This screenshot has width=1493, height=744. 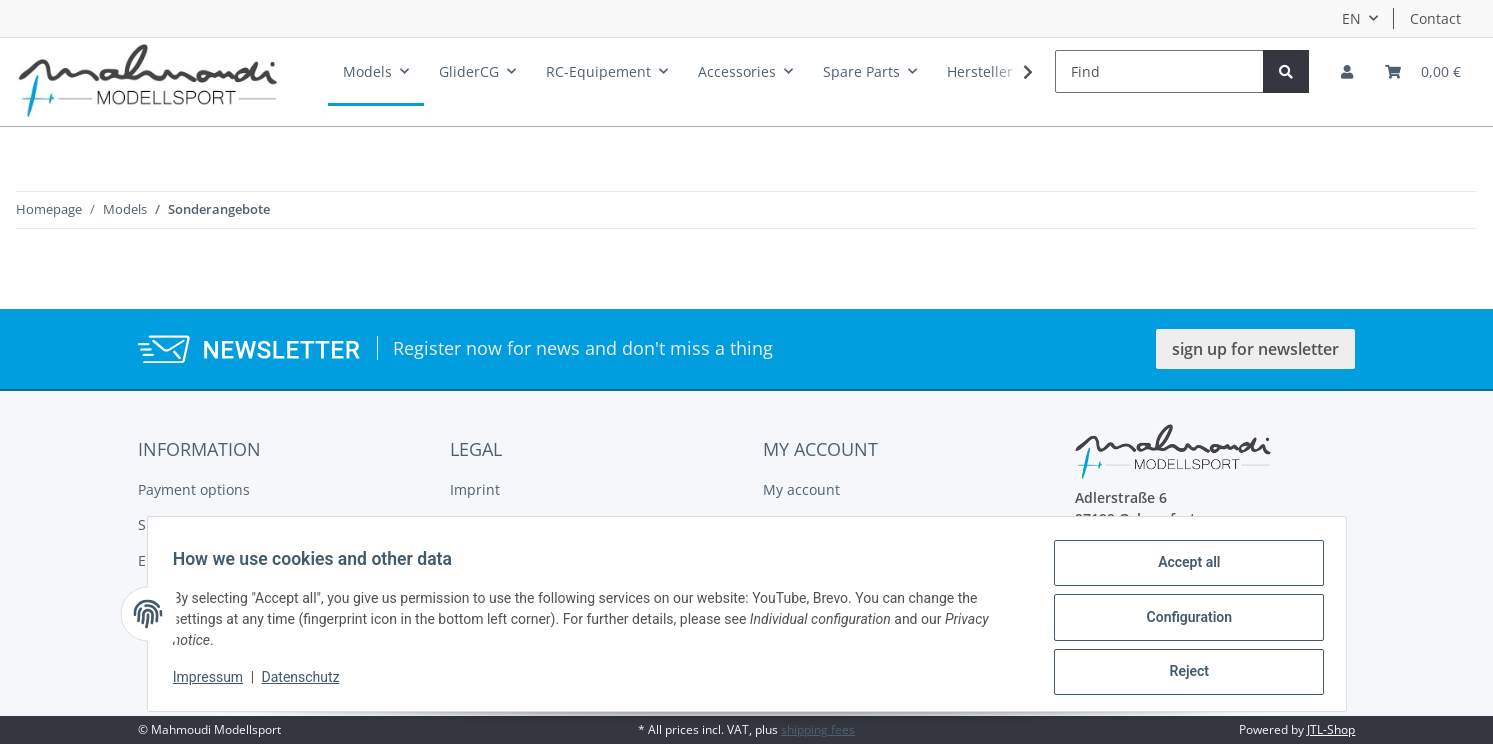 I want to click on Contact, so click(x=1435, y=18).